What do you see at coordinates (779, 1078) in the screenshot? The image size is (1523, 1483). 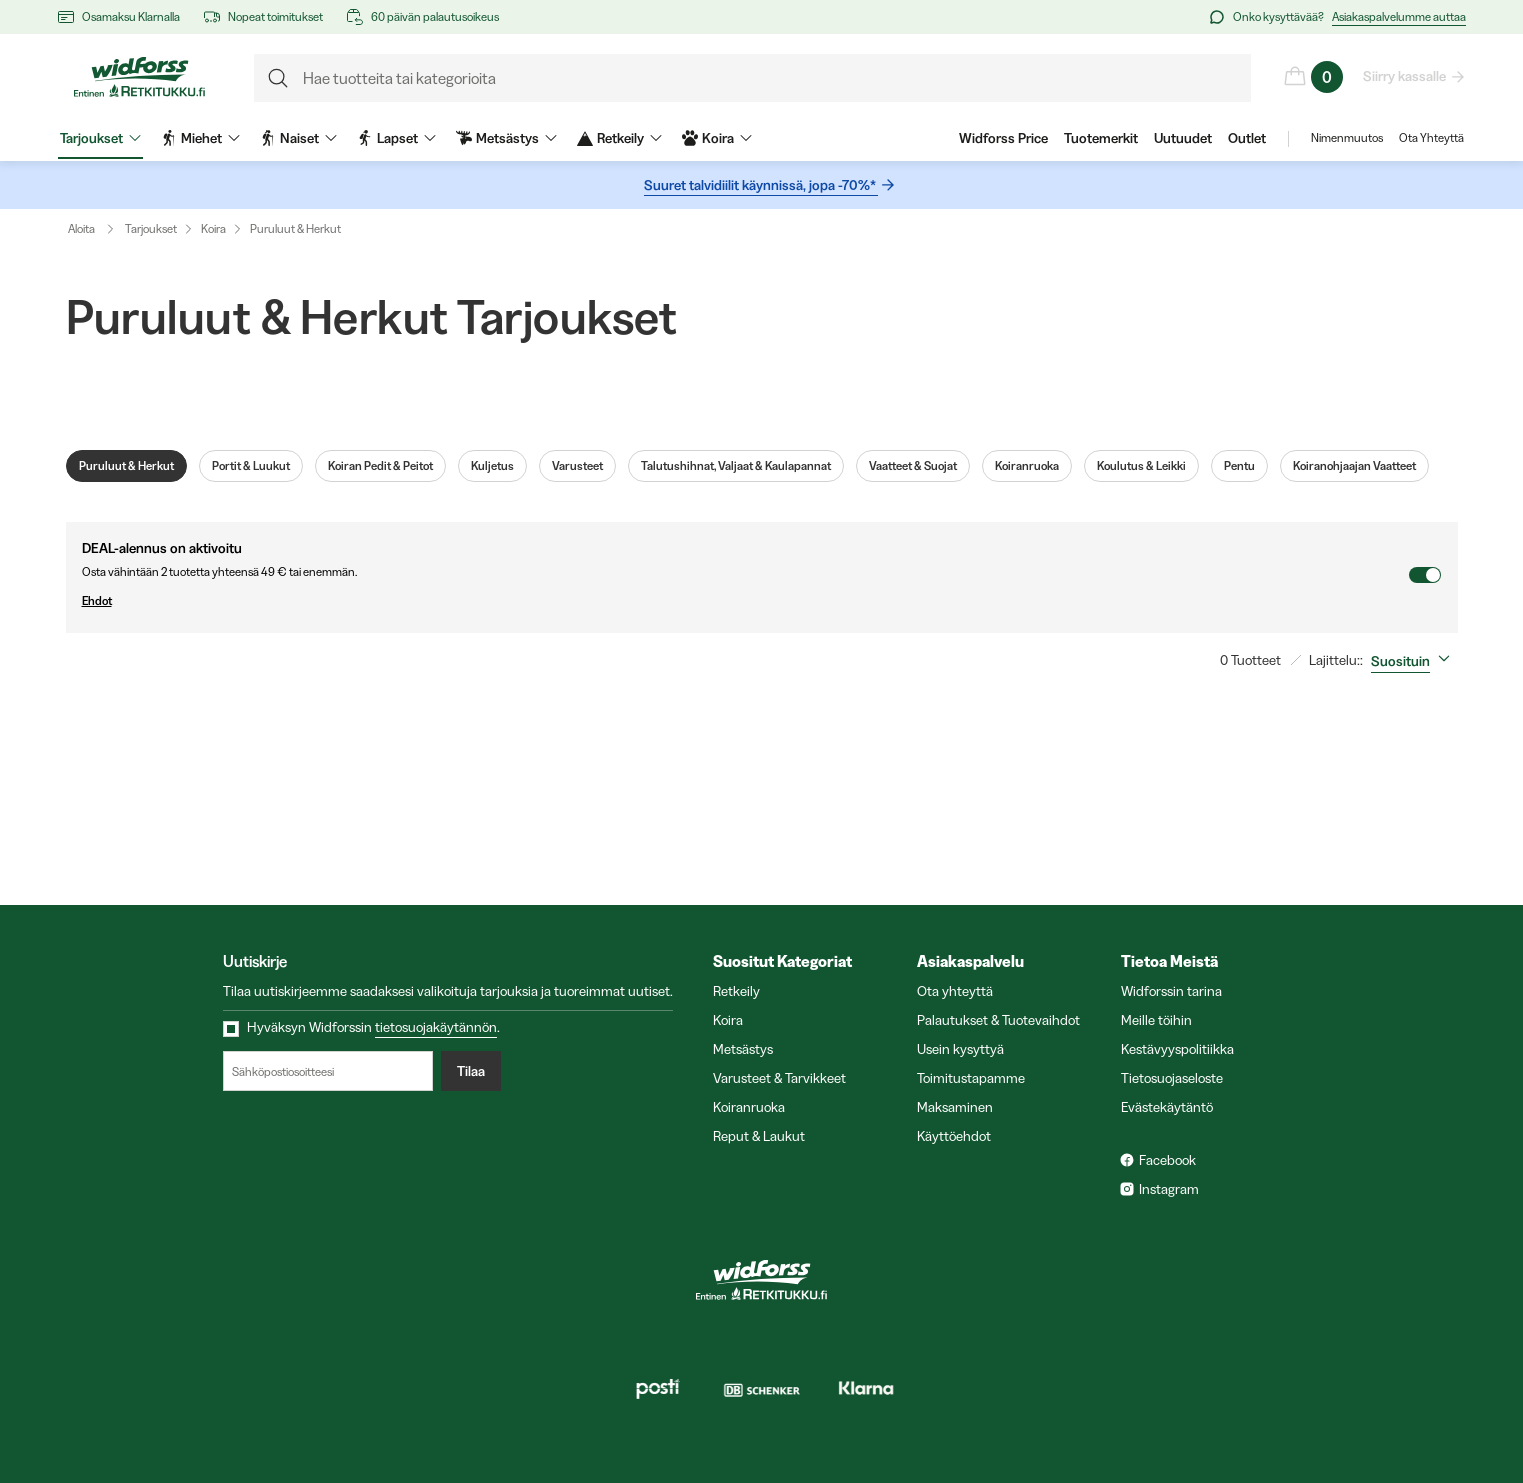 I see `Varusteet & Tarvikkeet` at bounding box center [779, 1078].